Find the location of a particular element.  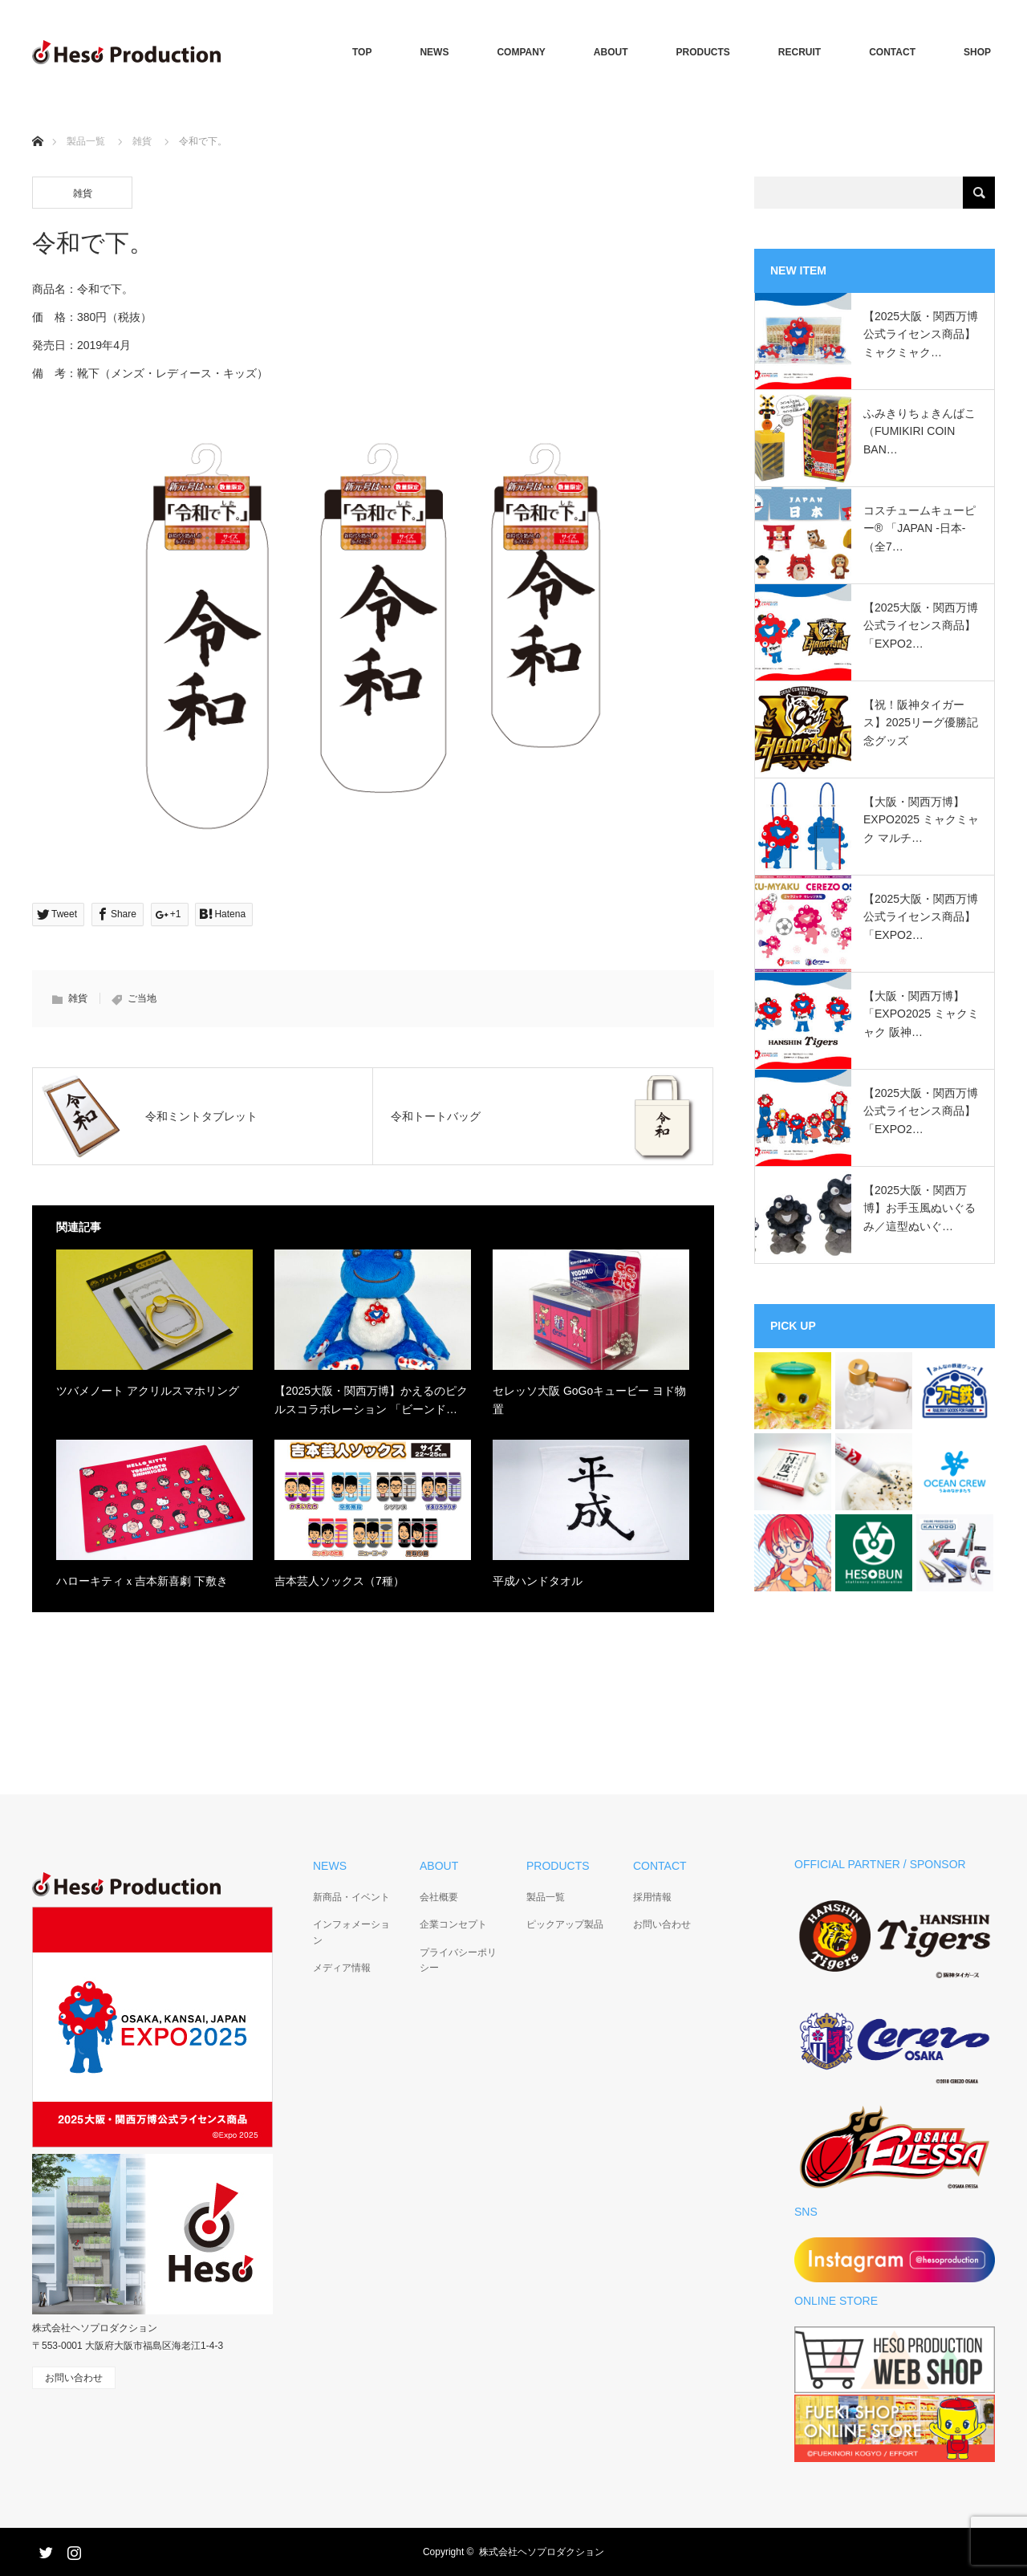

株式会社ヘソプロダクション is located at coordinates (541, 2552).